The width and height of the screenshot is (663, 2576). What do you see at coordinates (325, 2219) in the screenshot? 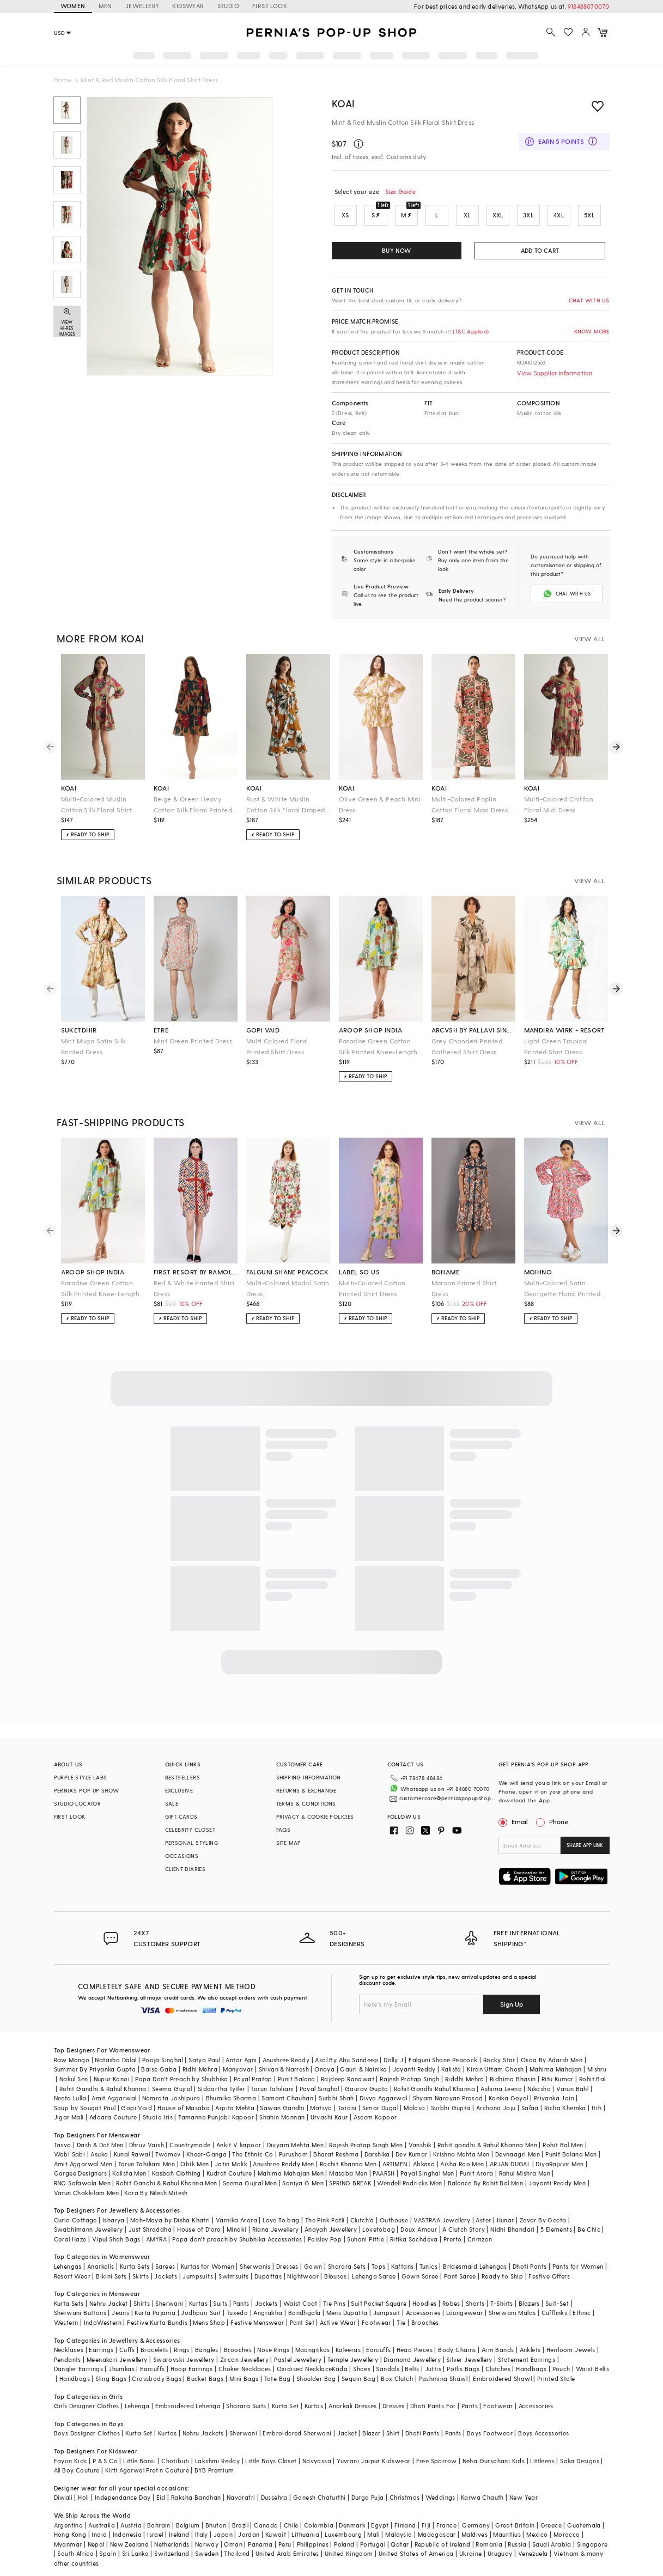
I see `The Pink Potli` at bounding box center [325, 2219].